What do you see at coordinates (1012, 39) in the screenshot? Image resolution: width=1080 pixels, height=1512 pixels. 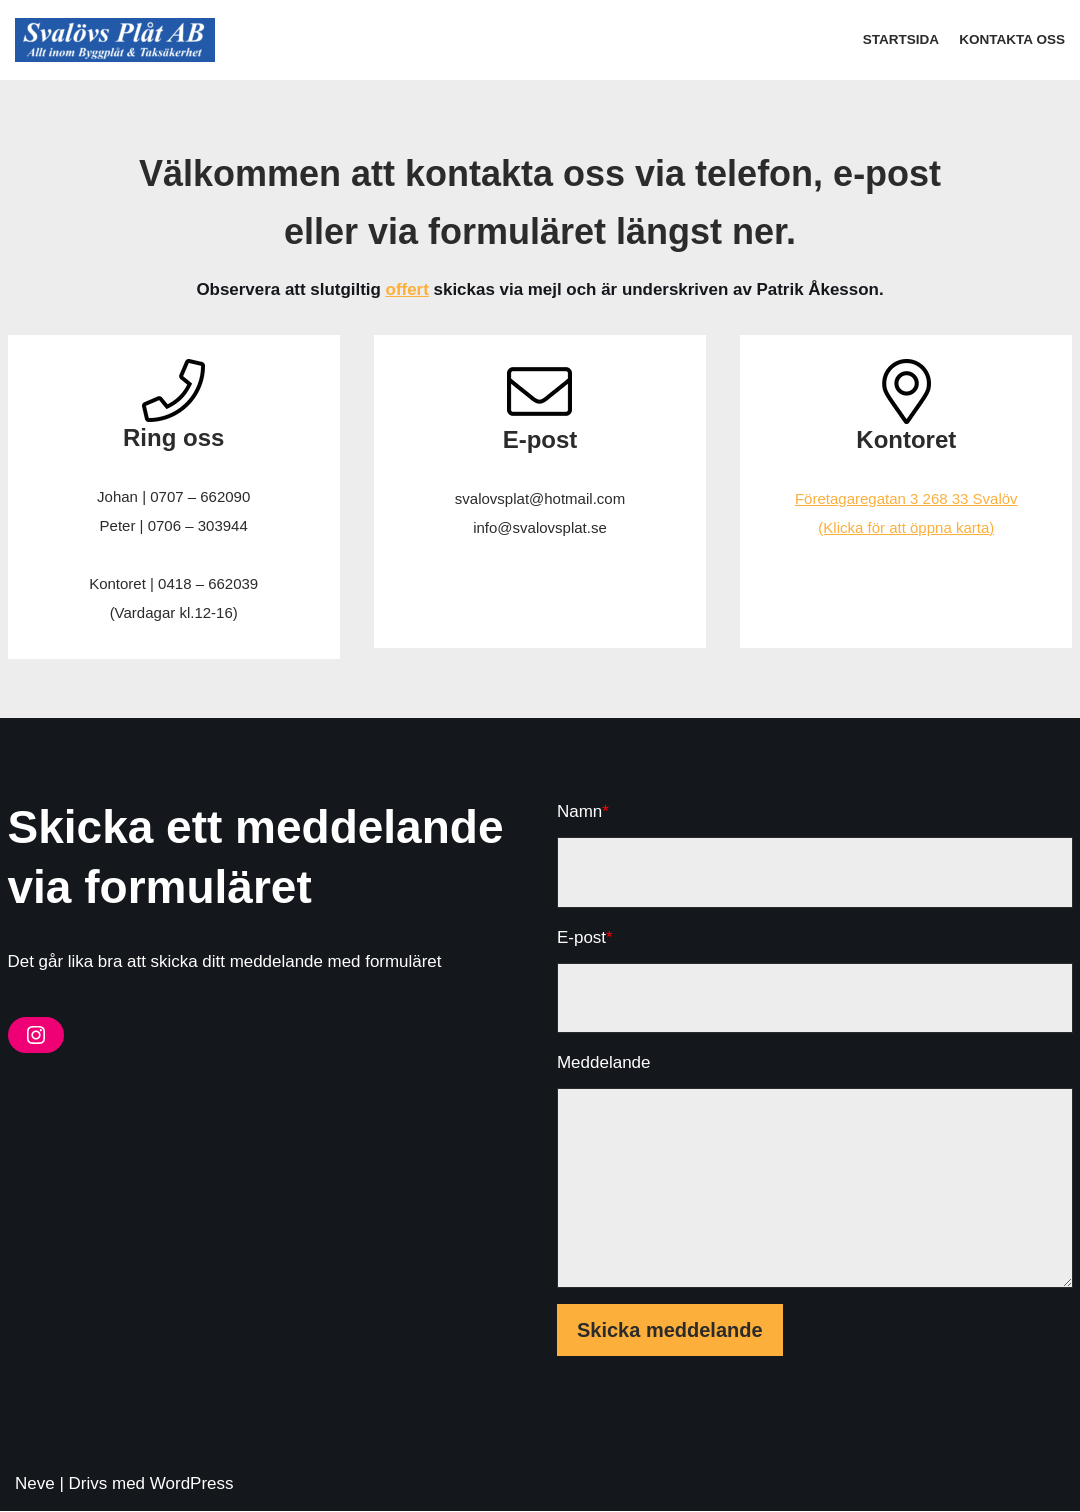 I see `Kontakta oss` at bounding box center [1012, 39].